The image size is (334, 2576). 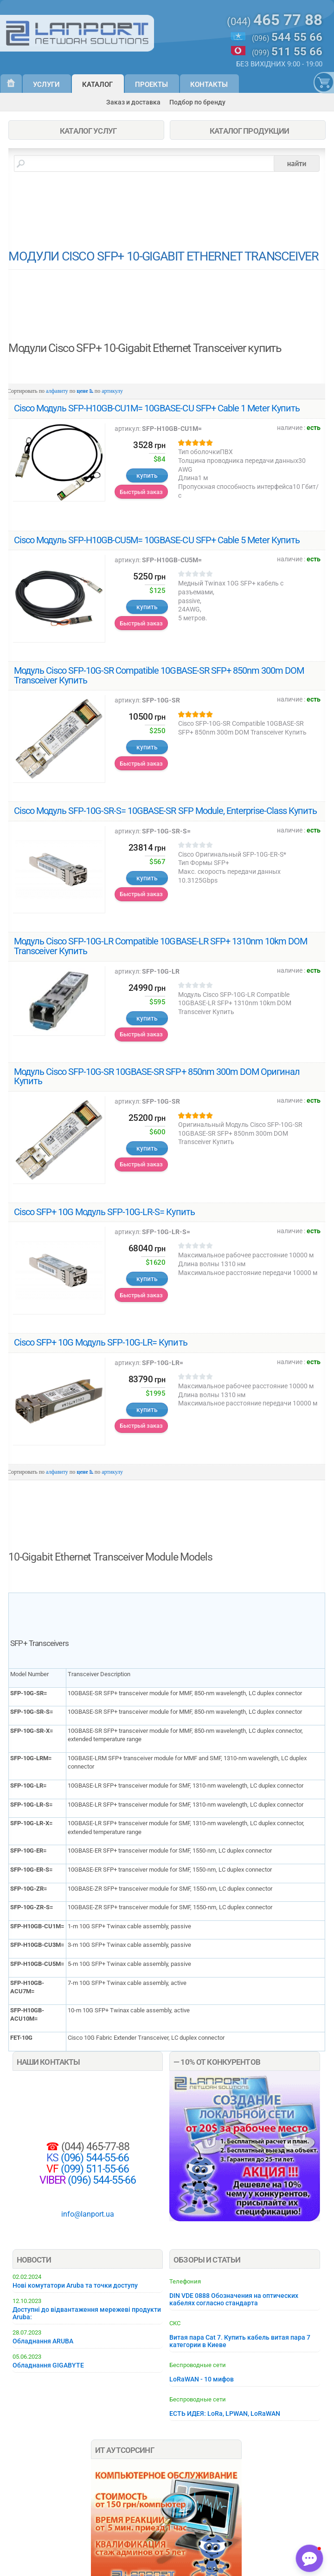 What do you see at coordinates (209, 84) in the screenshot?
I see `Контакты` at bounding box center [209, 84].